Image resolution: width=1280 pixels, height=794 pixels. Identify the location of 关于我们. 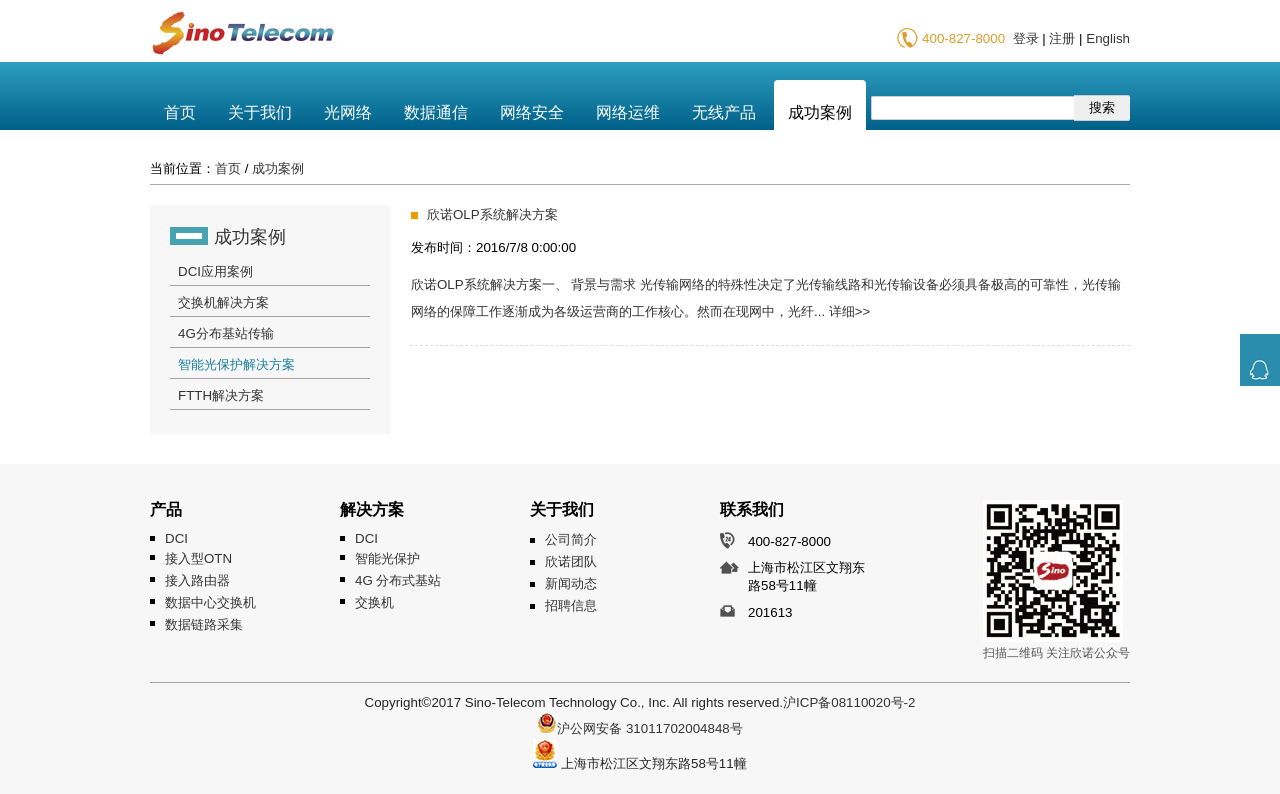
(260, 112).